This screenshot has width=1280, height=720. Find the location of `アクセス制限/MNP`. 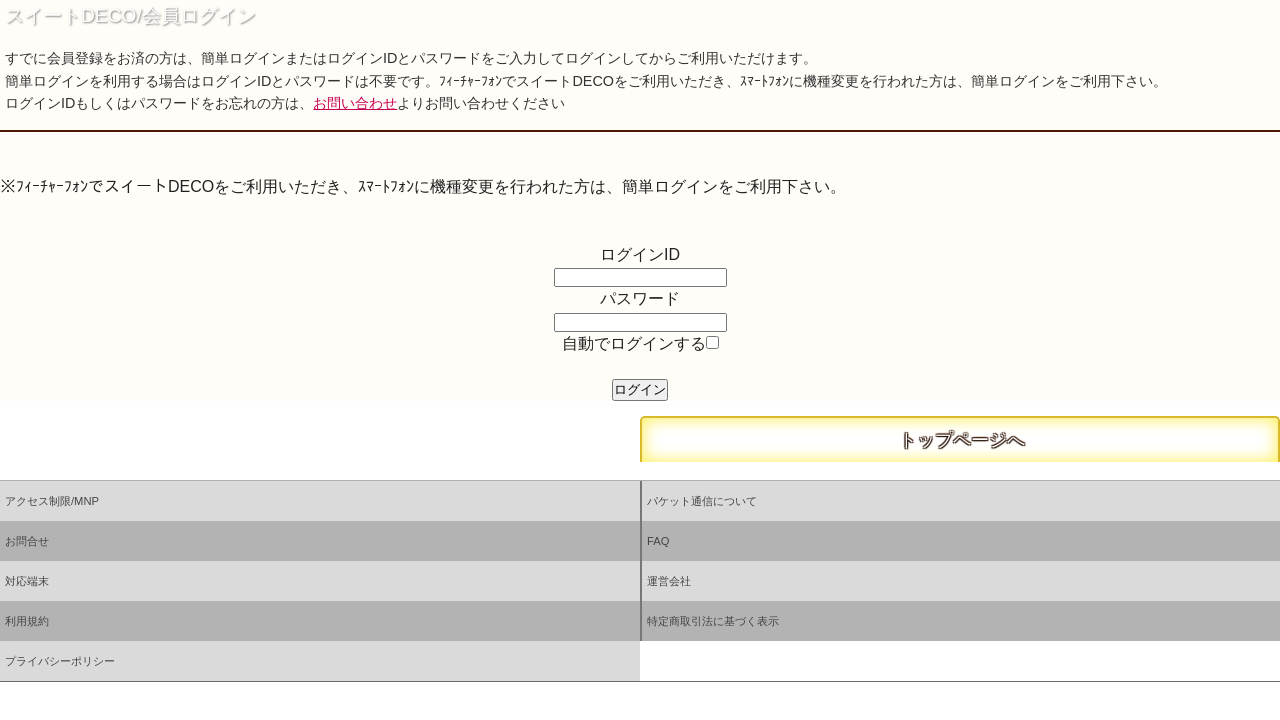

アクセス制限/MNP is located at coordinates (52, 501).